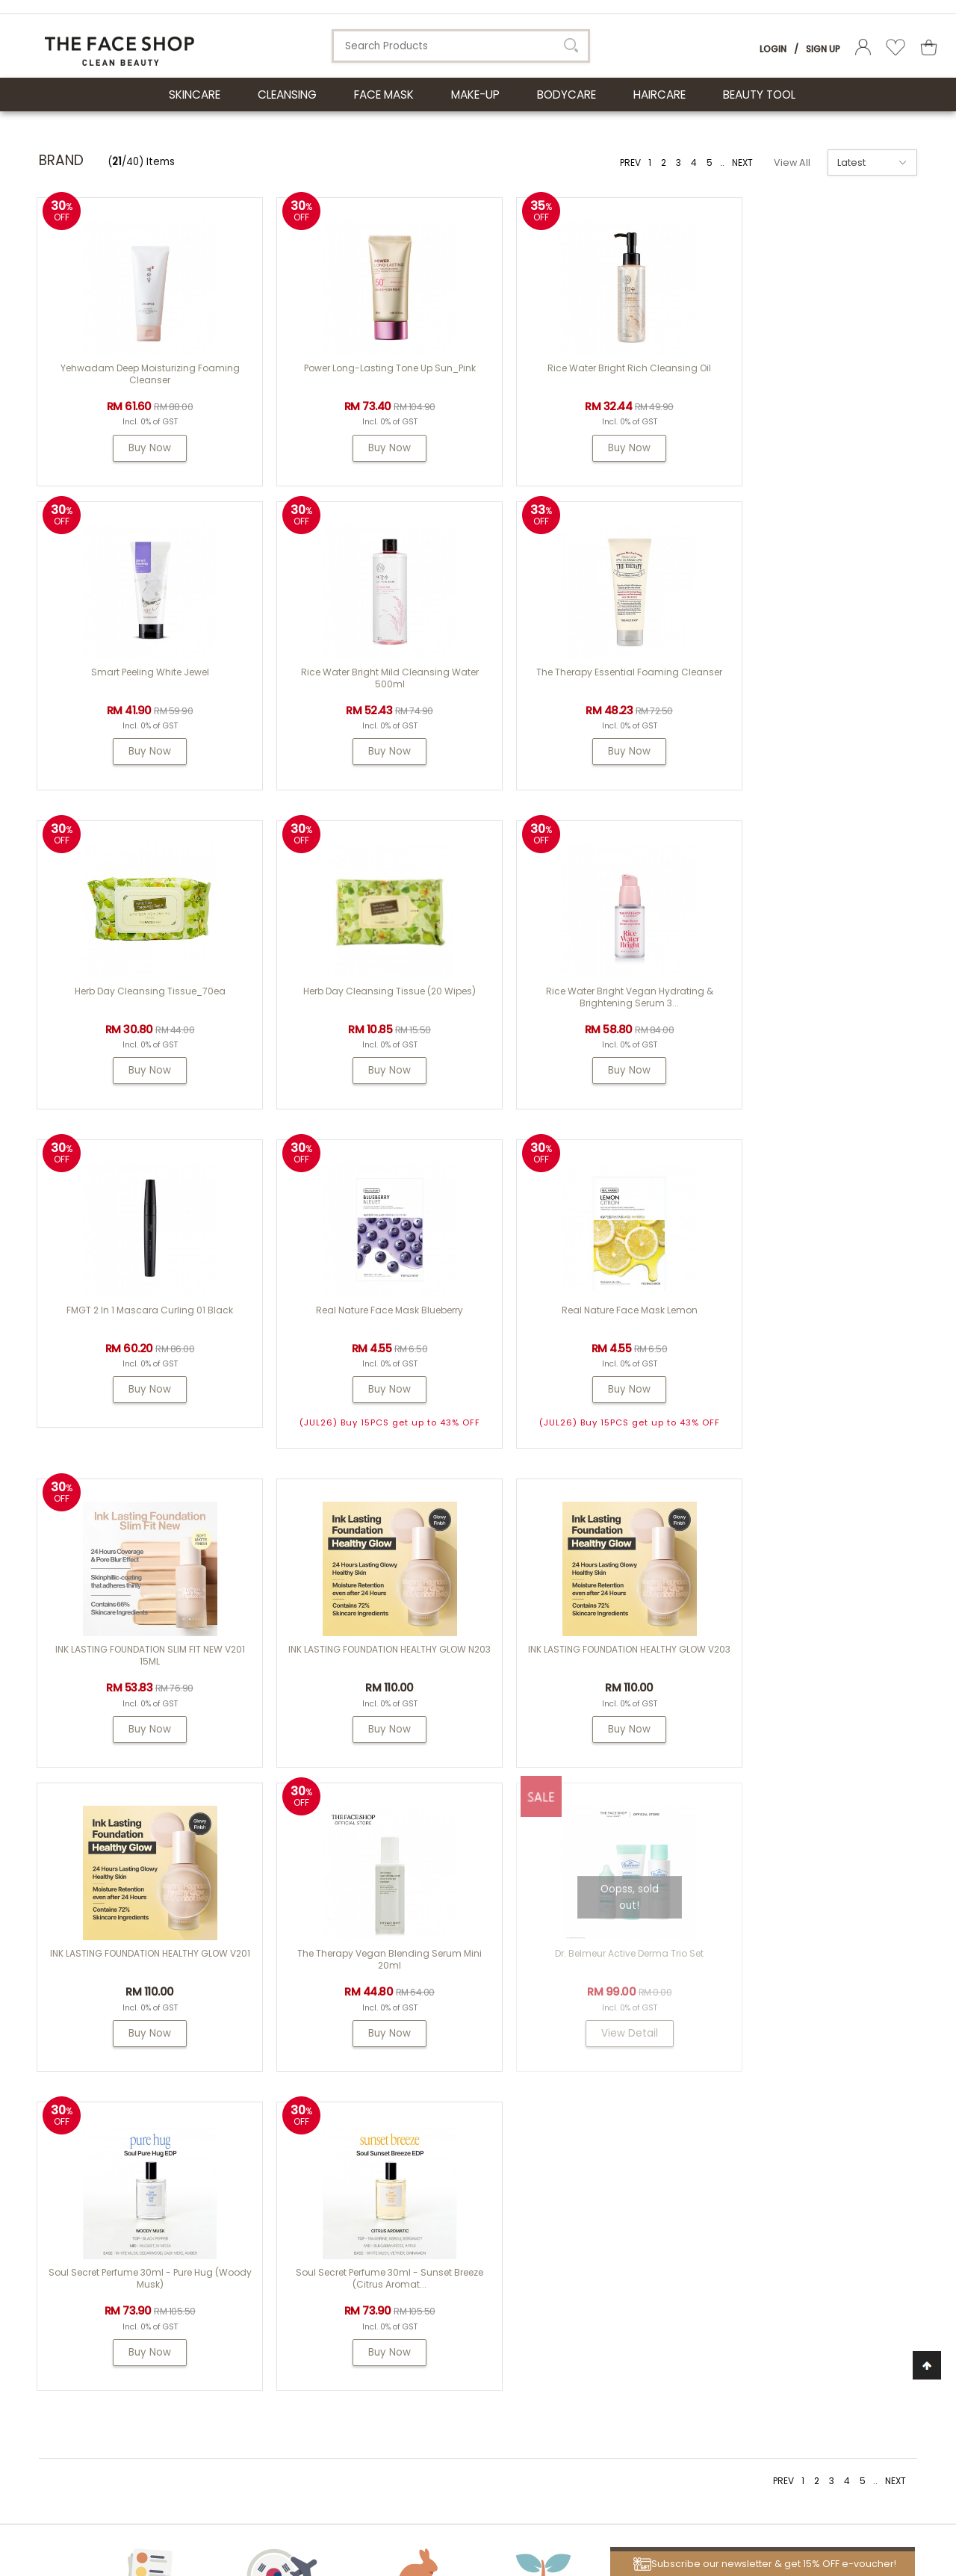 The image size is (956, 2576). What do you see at coordinates (566, 94) in the screenshot?
I see `BODYCARE` at bounding box center [566, 94].